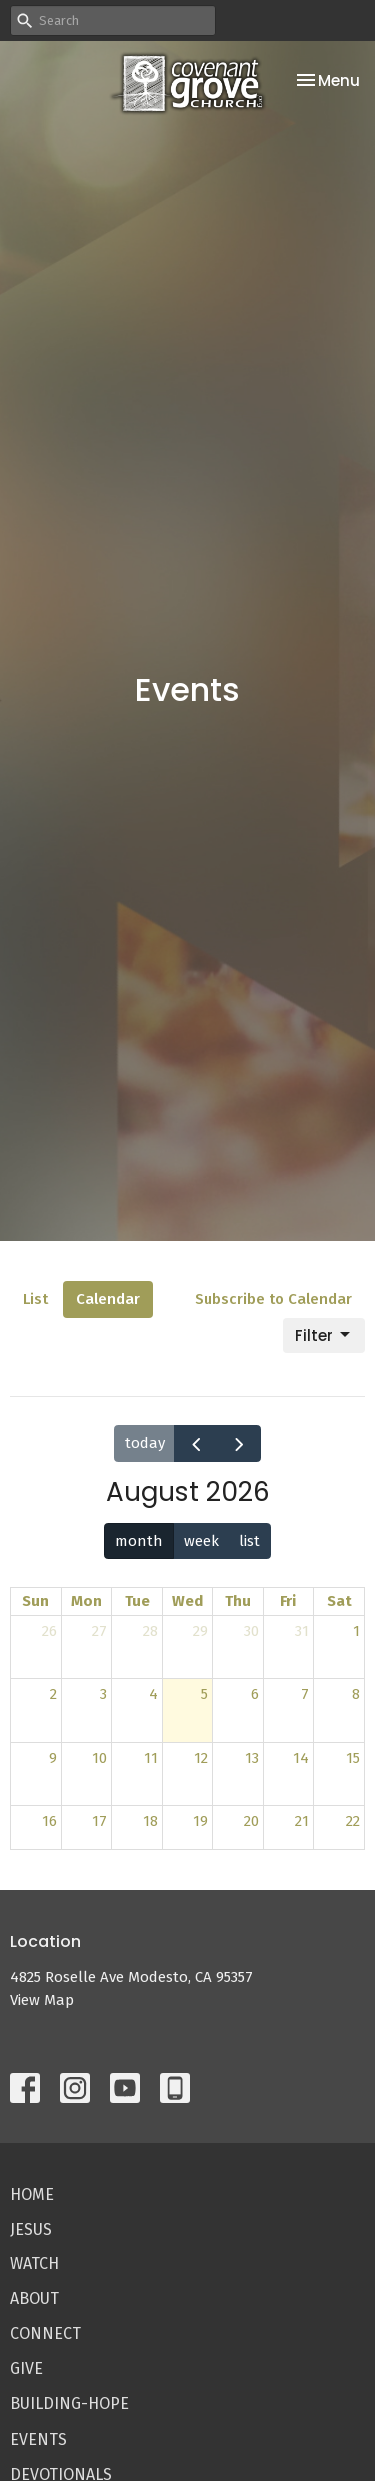 This screenshot has width=375, height=2481. What do you see at coordinates (302, 1631) in the screenshot?
I see `31 [July 31, 2026]` at bounding box center [302, 1631].